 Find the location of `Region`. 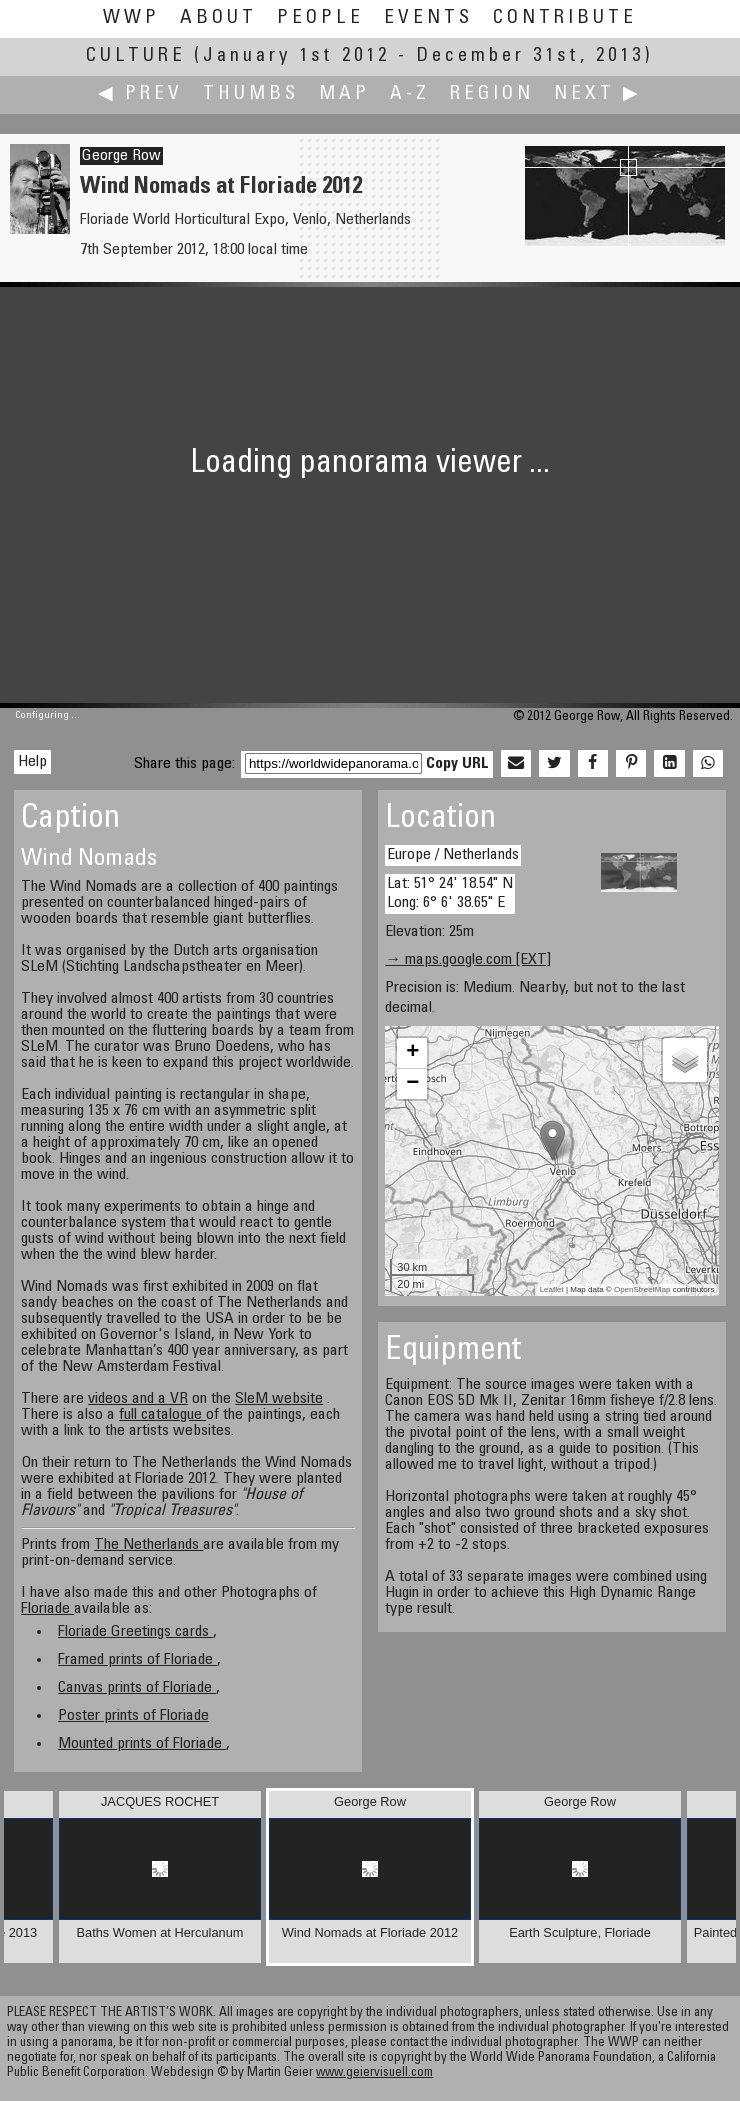

Region is located at coordinates (492, 94).